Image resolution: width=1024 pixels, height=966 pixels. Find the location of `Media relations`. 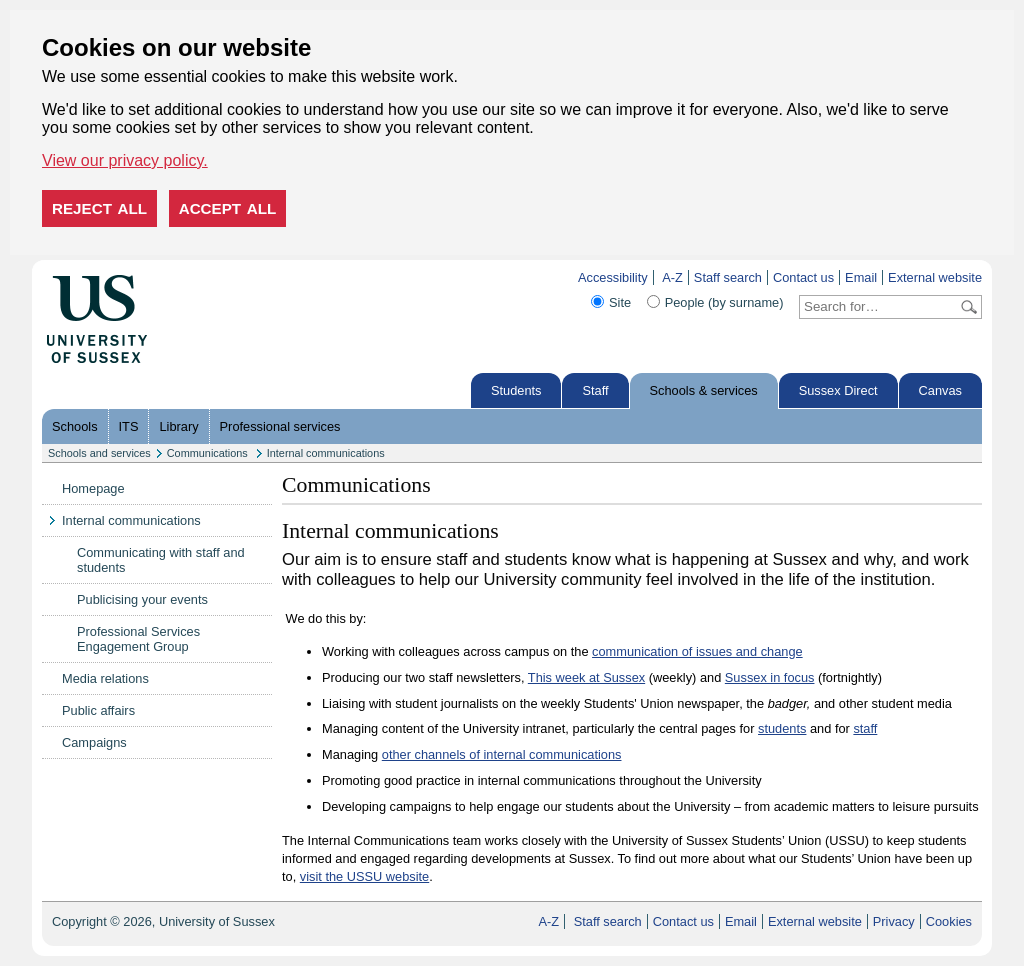

Media relations is located at coordinates (105, 678).